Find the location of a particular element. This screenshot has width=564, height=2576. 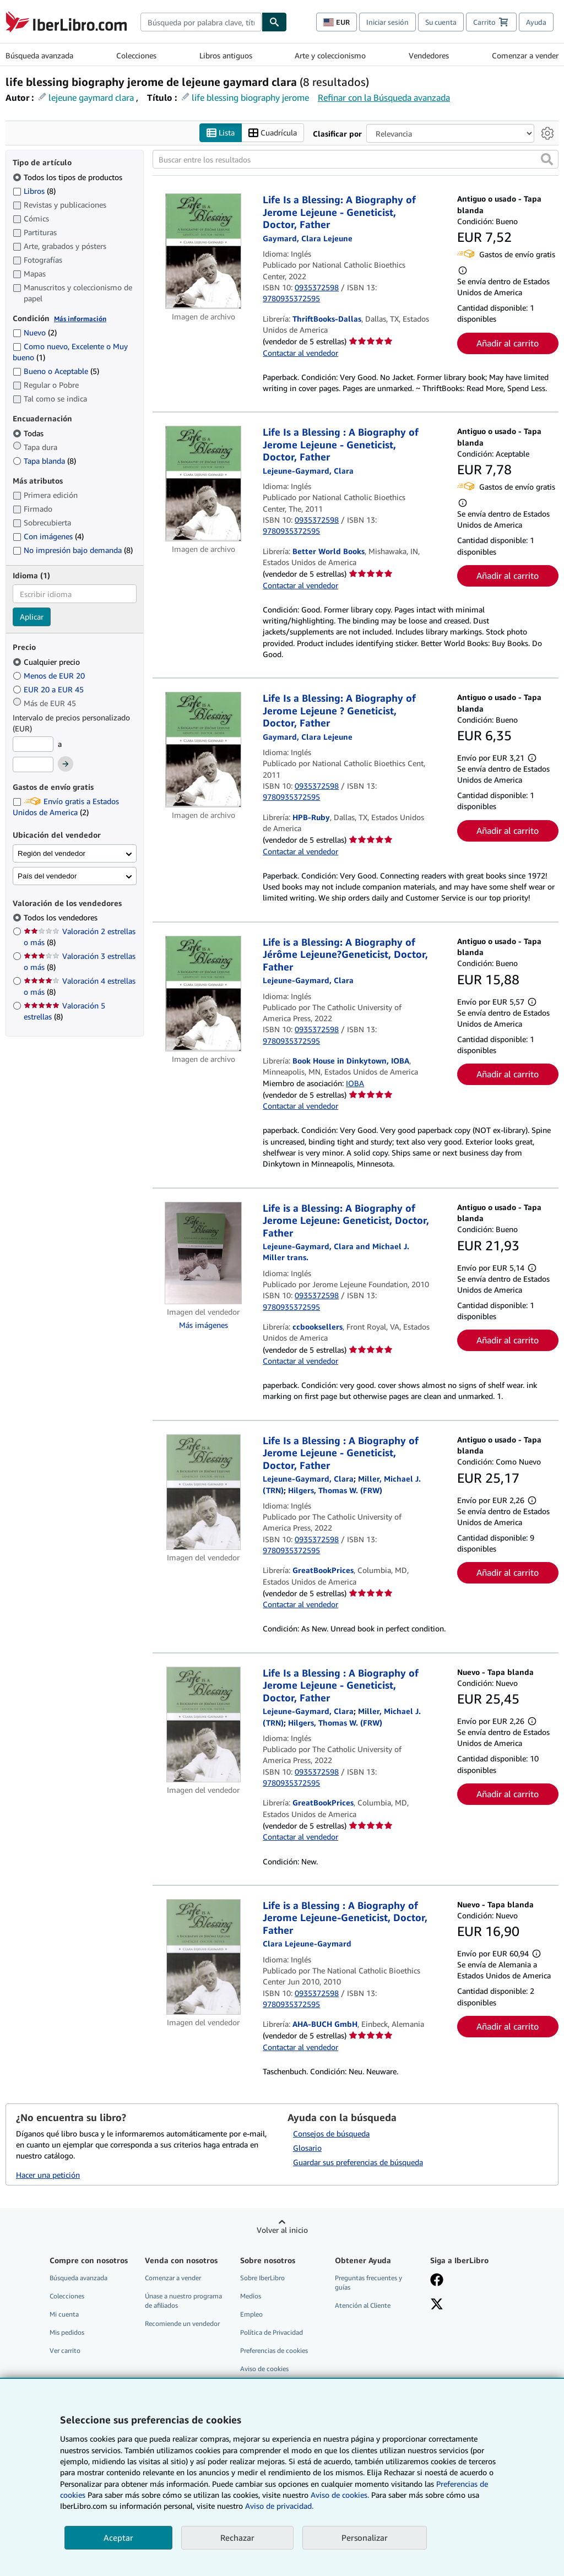

Recomiende un vendedor is located at coordinates (182, 2323).